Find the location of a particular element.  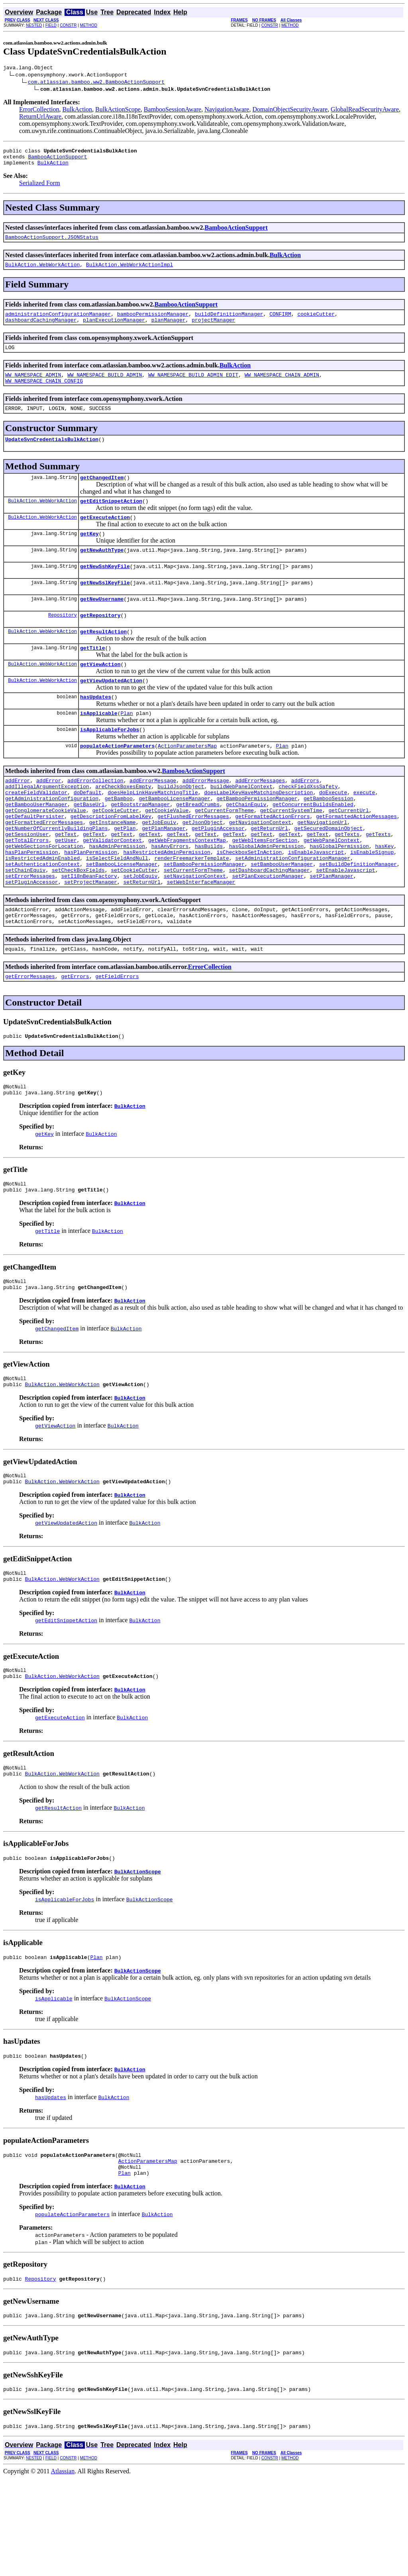

setBuildDefinitionManager is located at coordinates (358, 917).